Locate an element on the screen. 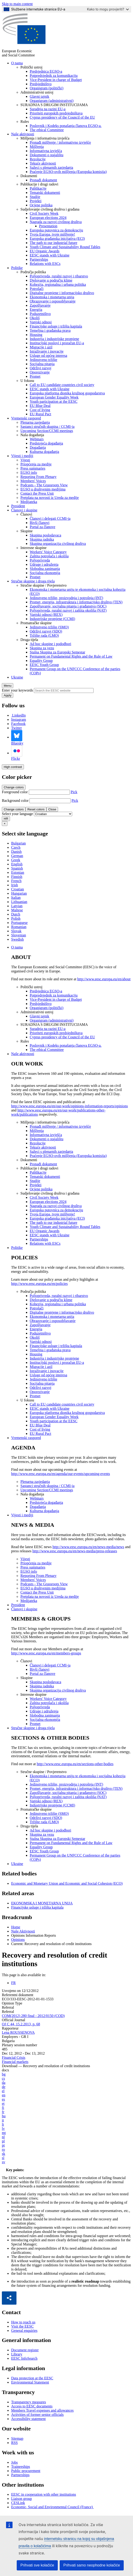  [Close reveal] is located at coordinates (4, 823).